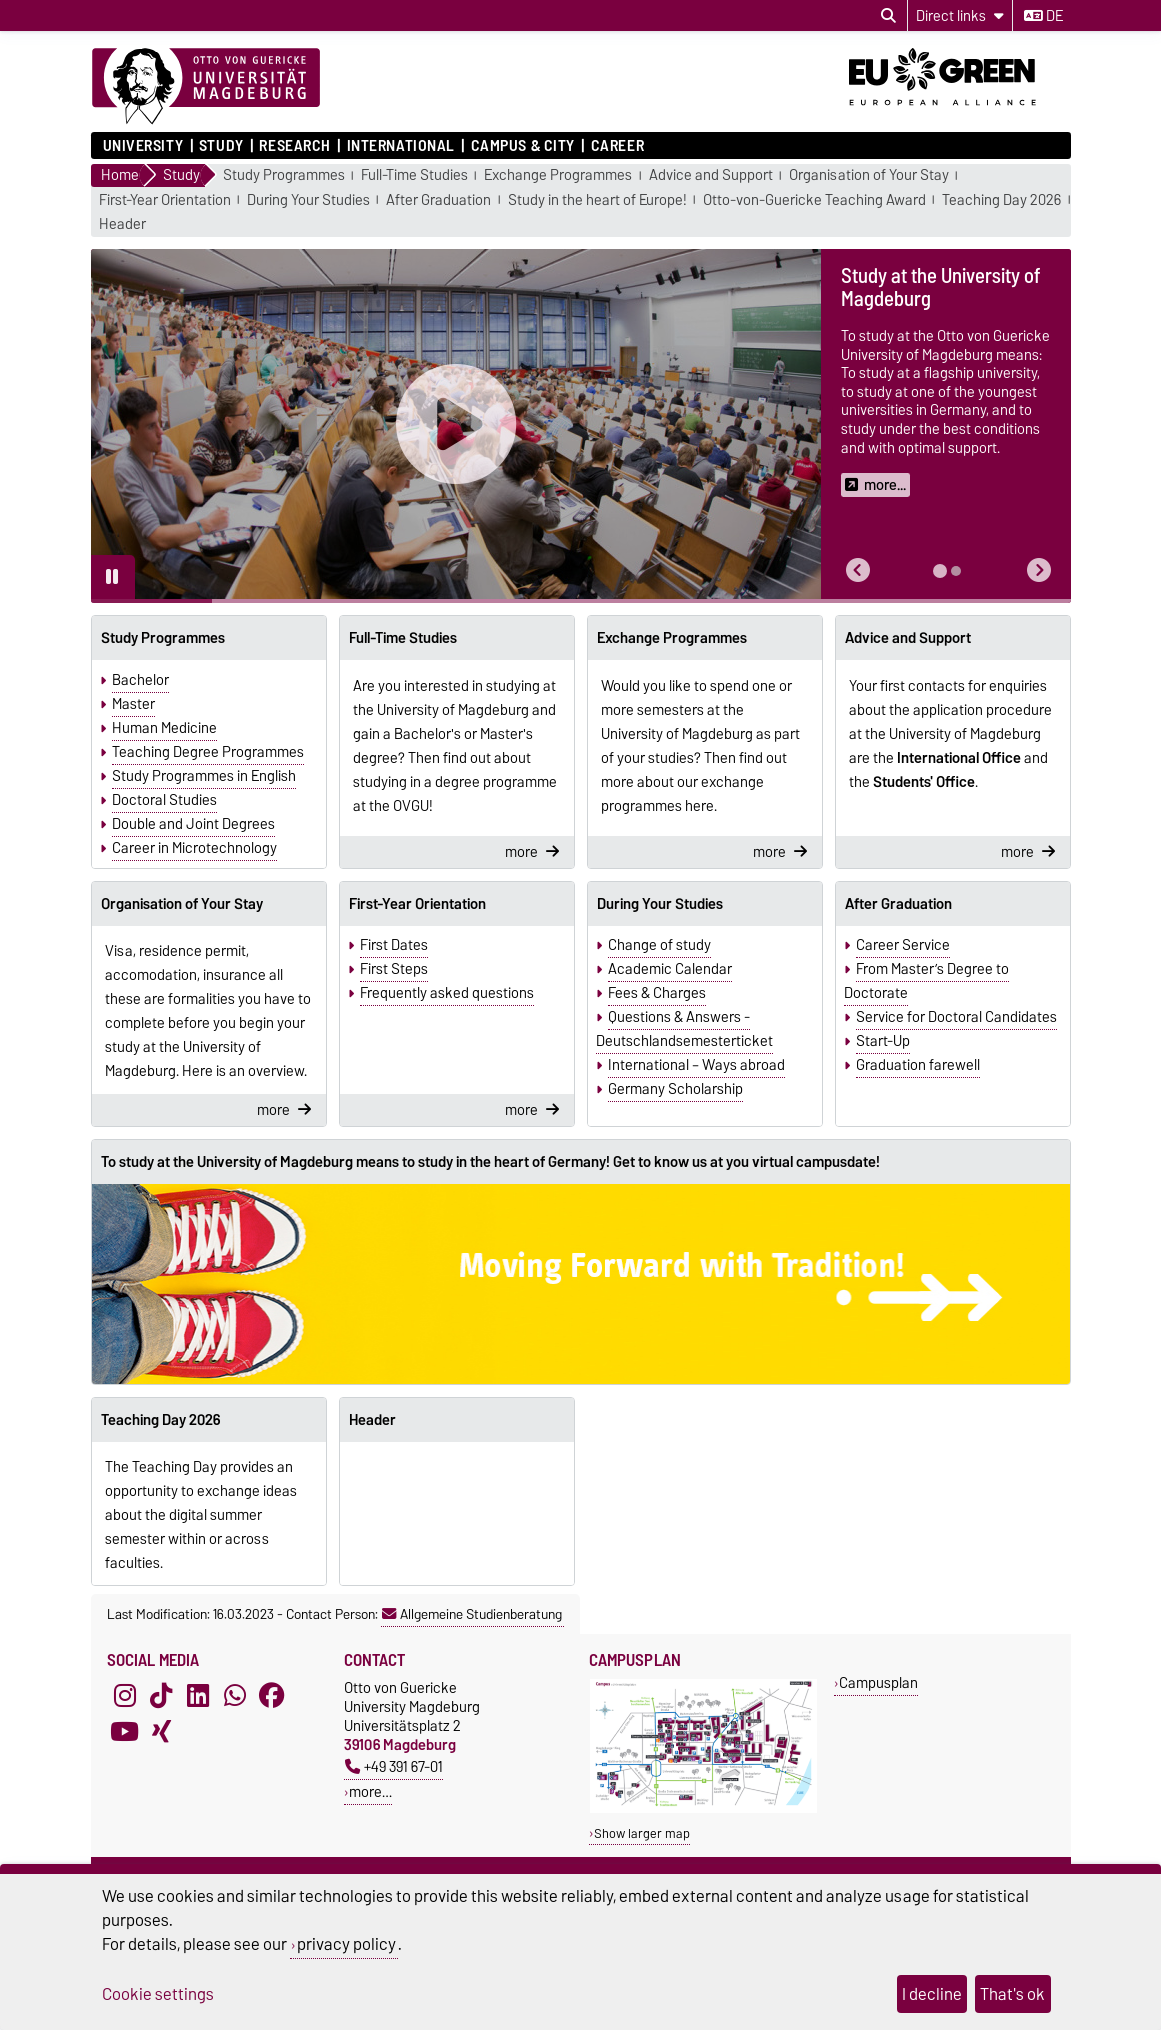  I want to click on Master, so click(133, 704).